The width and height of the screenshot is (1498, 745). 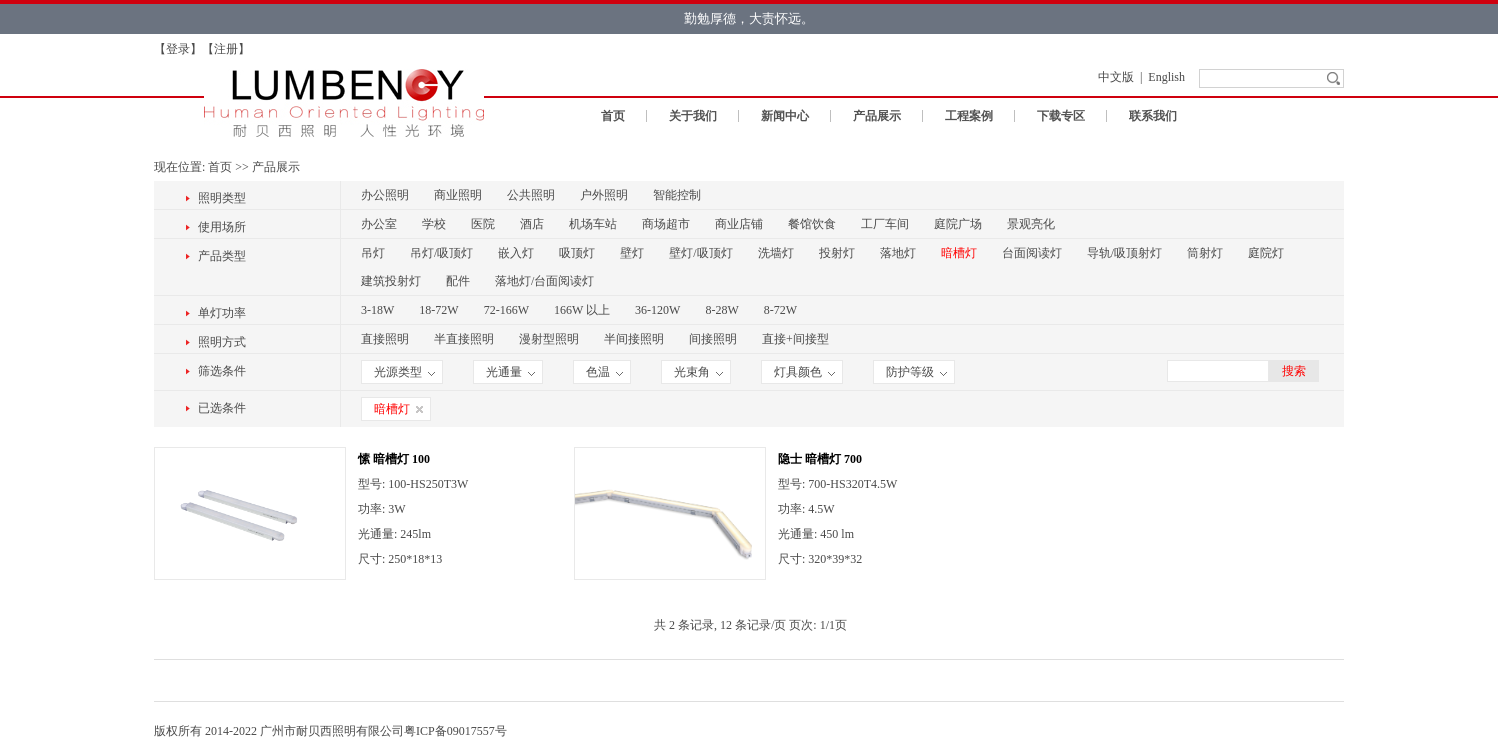 What do you see at coordinates (713, 339) in the screenshot?
I see `间接照明` at bounding box center [713, 339].